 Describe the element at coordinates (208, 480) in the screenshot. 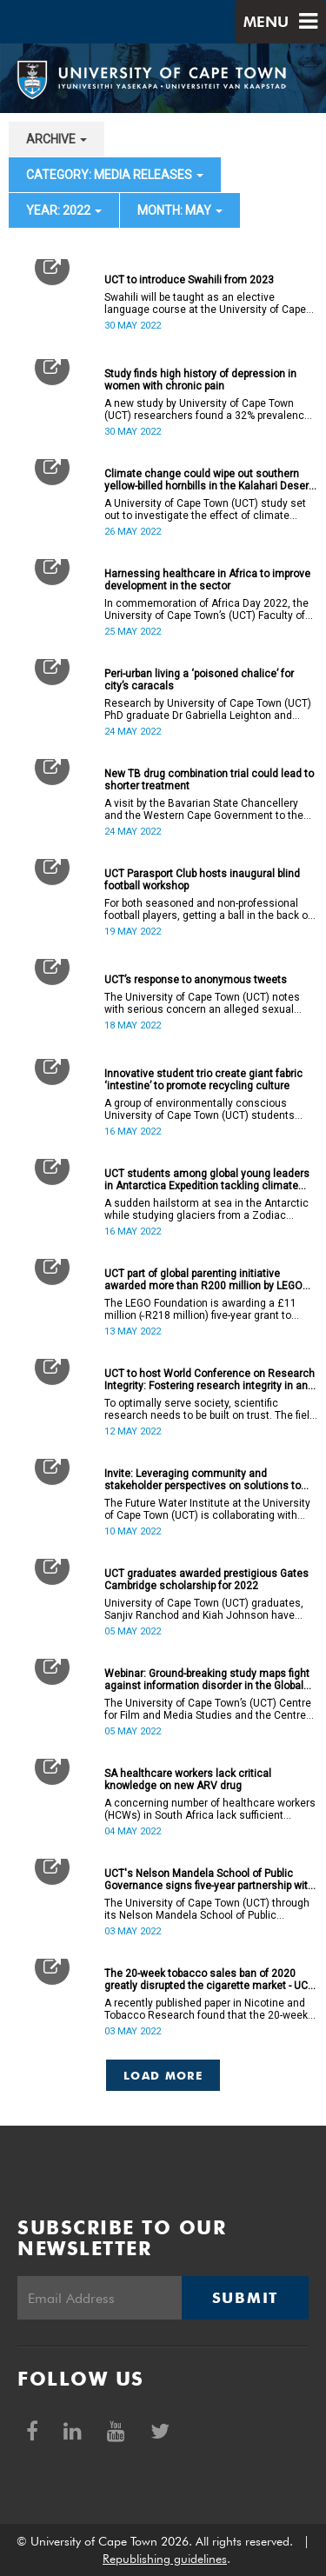

I see `Climate change could wipe out southern yellow-billed hornbills in the Kalahari Desert by 2027` at that location.